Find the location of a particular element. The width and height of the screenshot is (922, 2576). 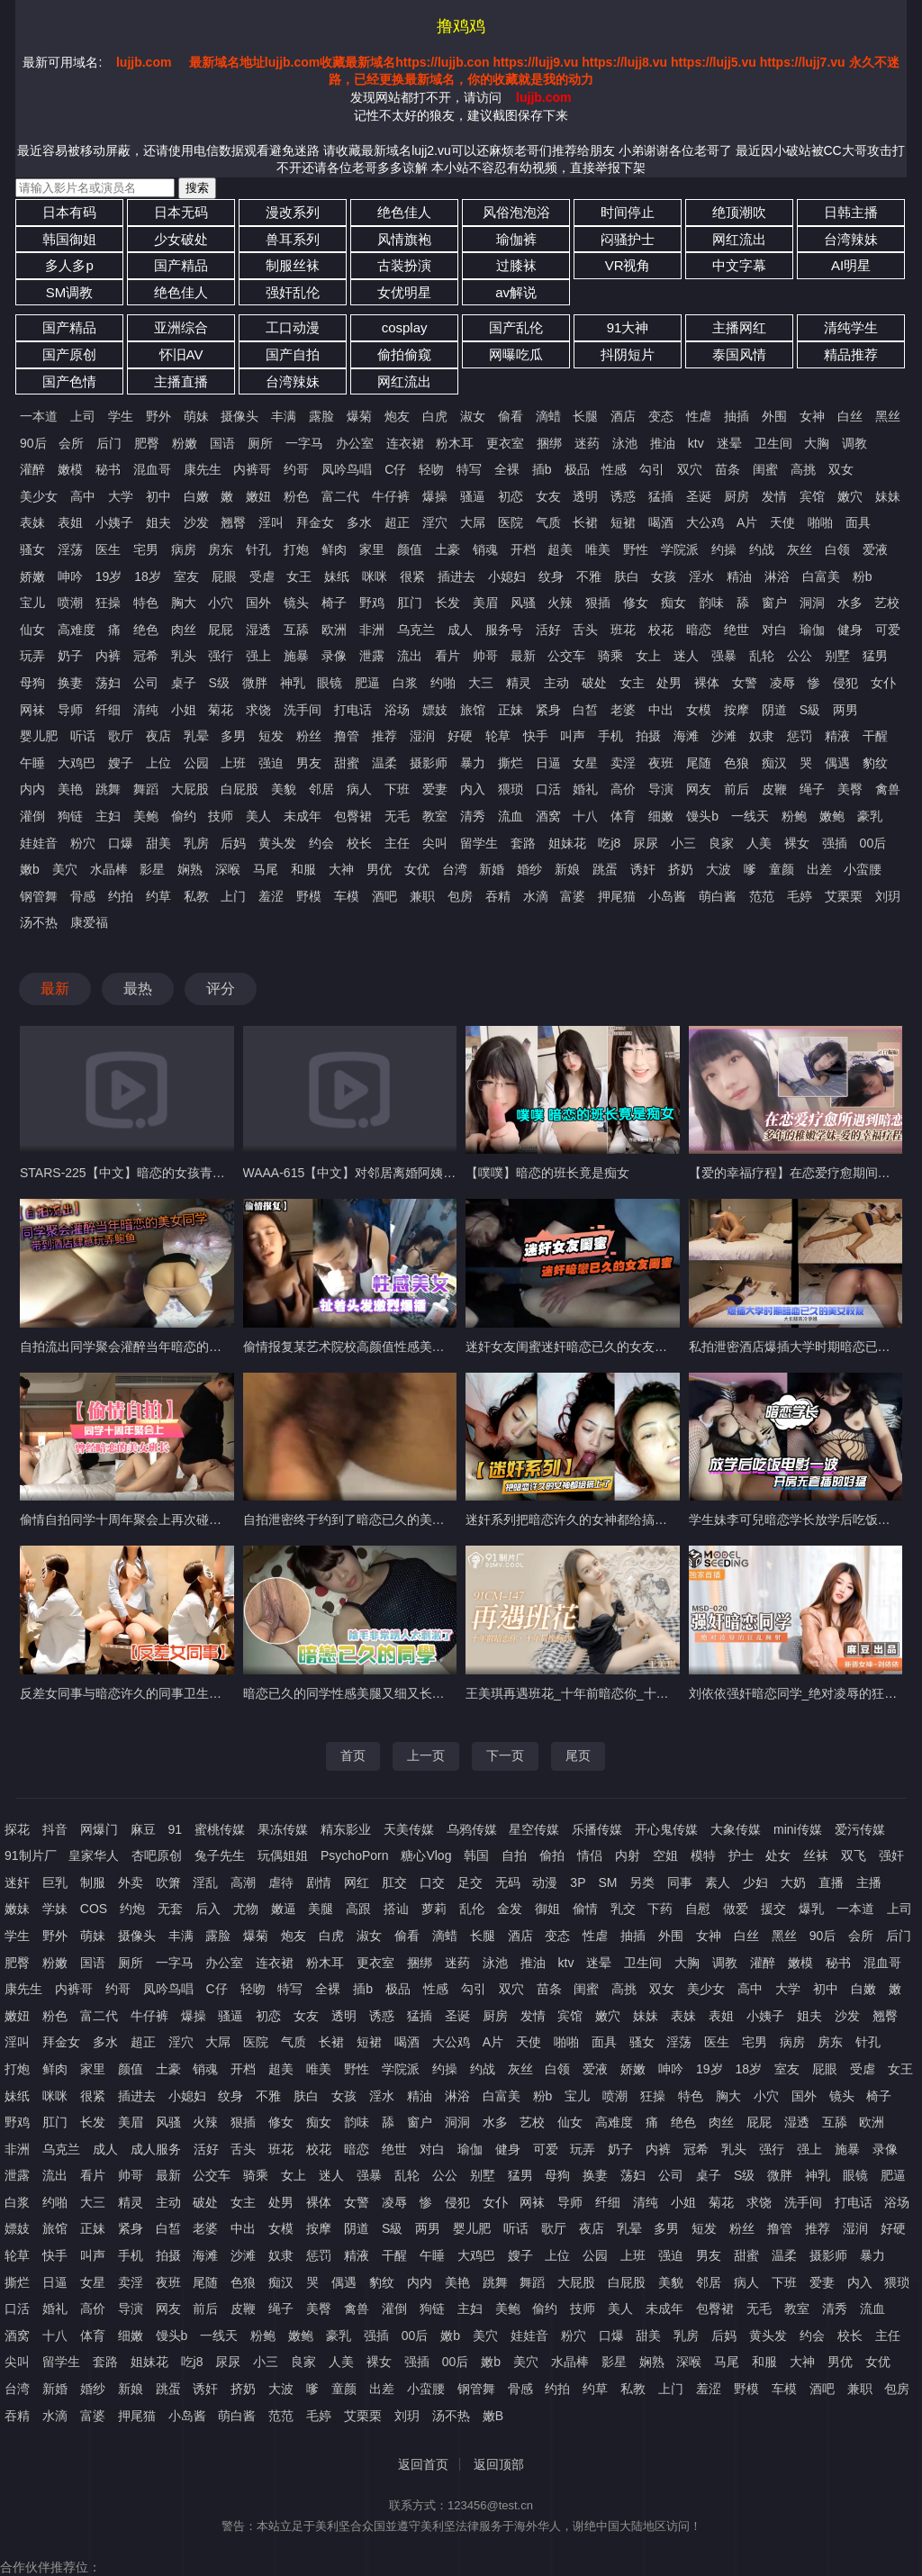

猛男 is located at coordinates (875, 656).